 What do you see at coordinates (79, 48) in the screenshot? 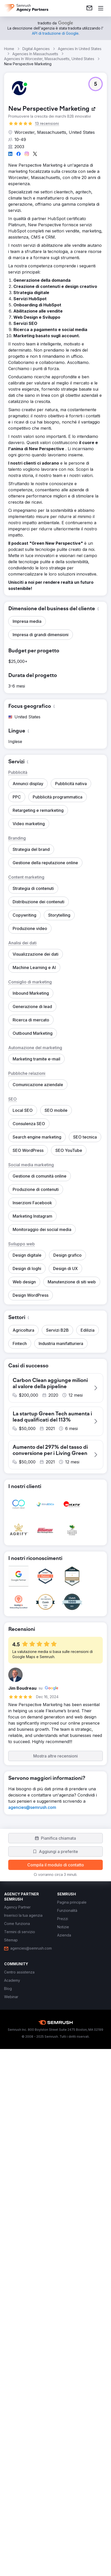
I see `Agencies In United States` at bounding box center [79, 48].